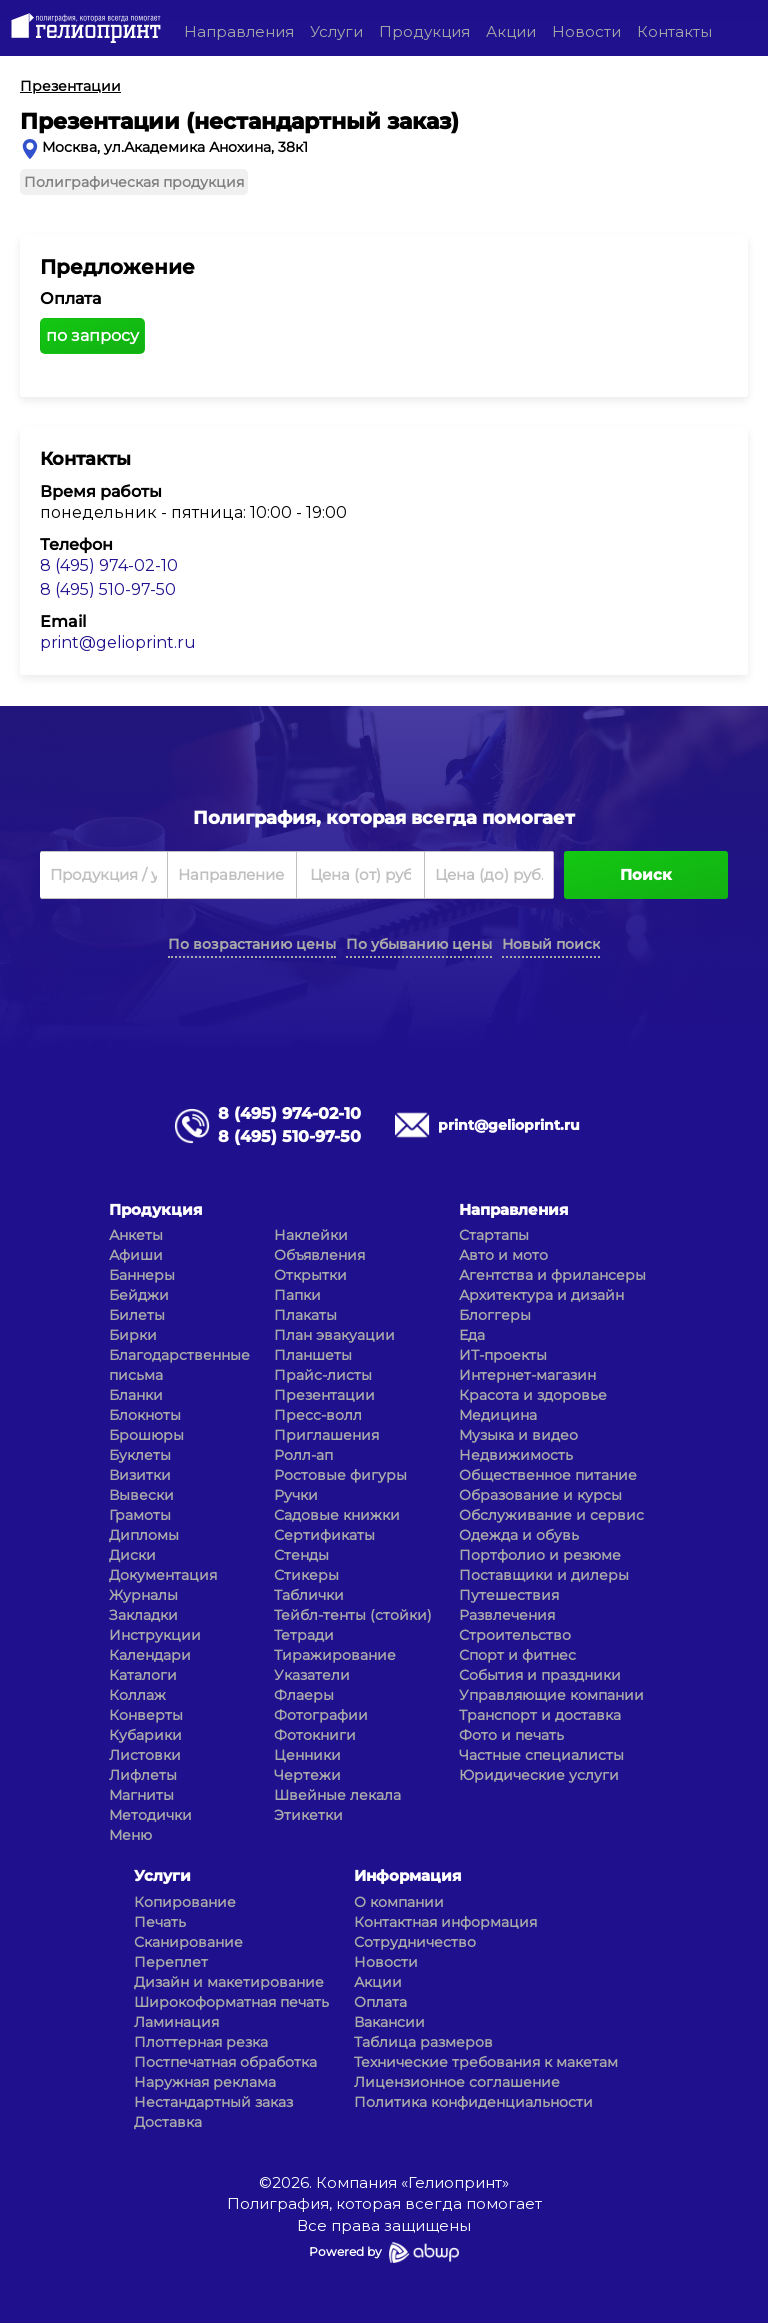  What do you see at coordinates (136, 1235) in the screenshot?
I see `Анкеты` at bounding box center [136, 1235].